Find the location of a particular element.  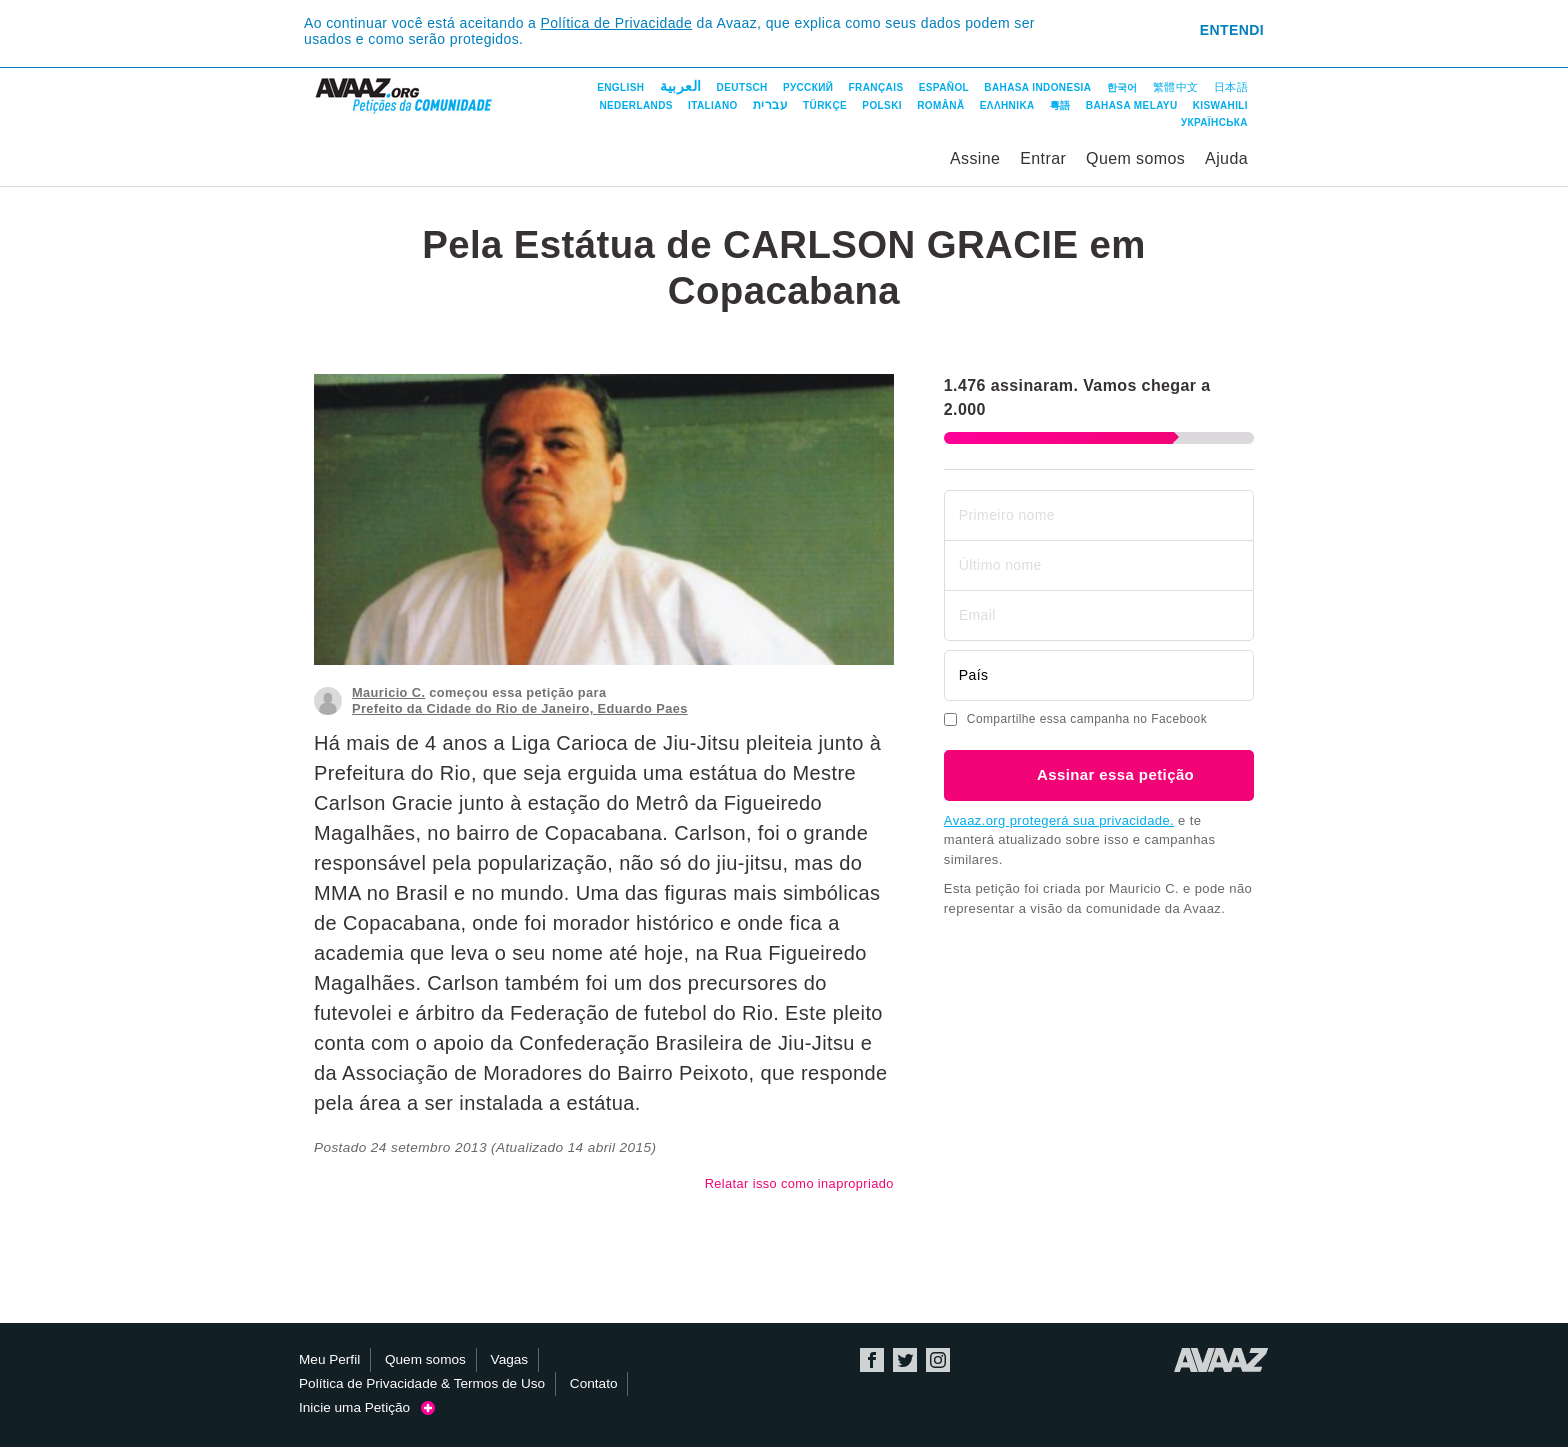

Política de Privacidade & Termos de Uso is located at coordinates (422, 1383).